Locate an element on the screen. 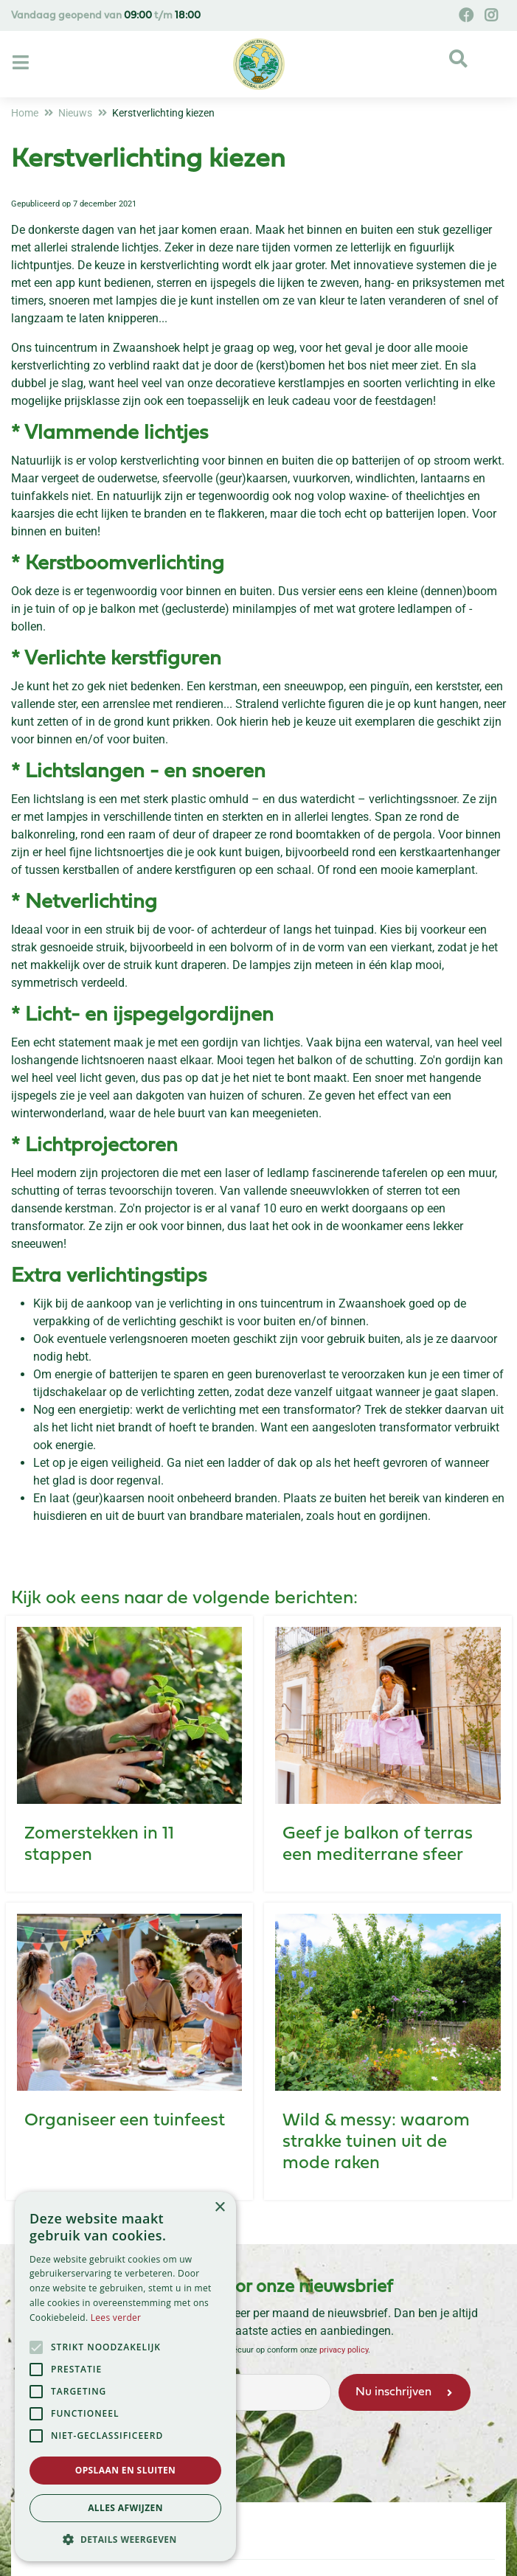  privacy policy is located at coordinates (343, 2350).